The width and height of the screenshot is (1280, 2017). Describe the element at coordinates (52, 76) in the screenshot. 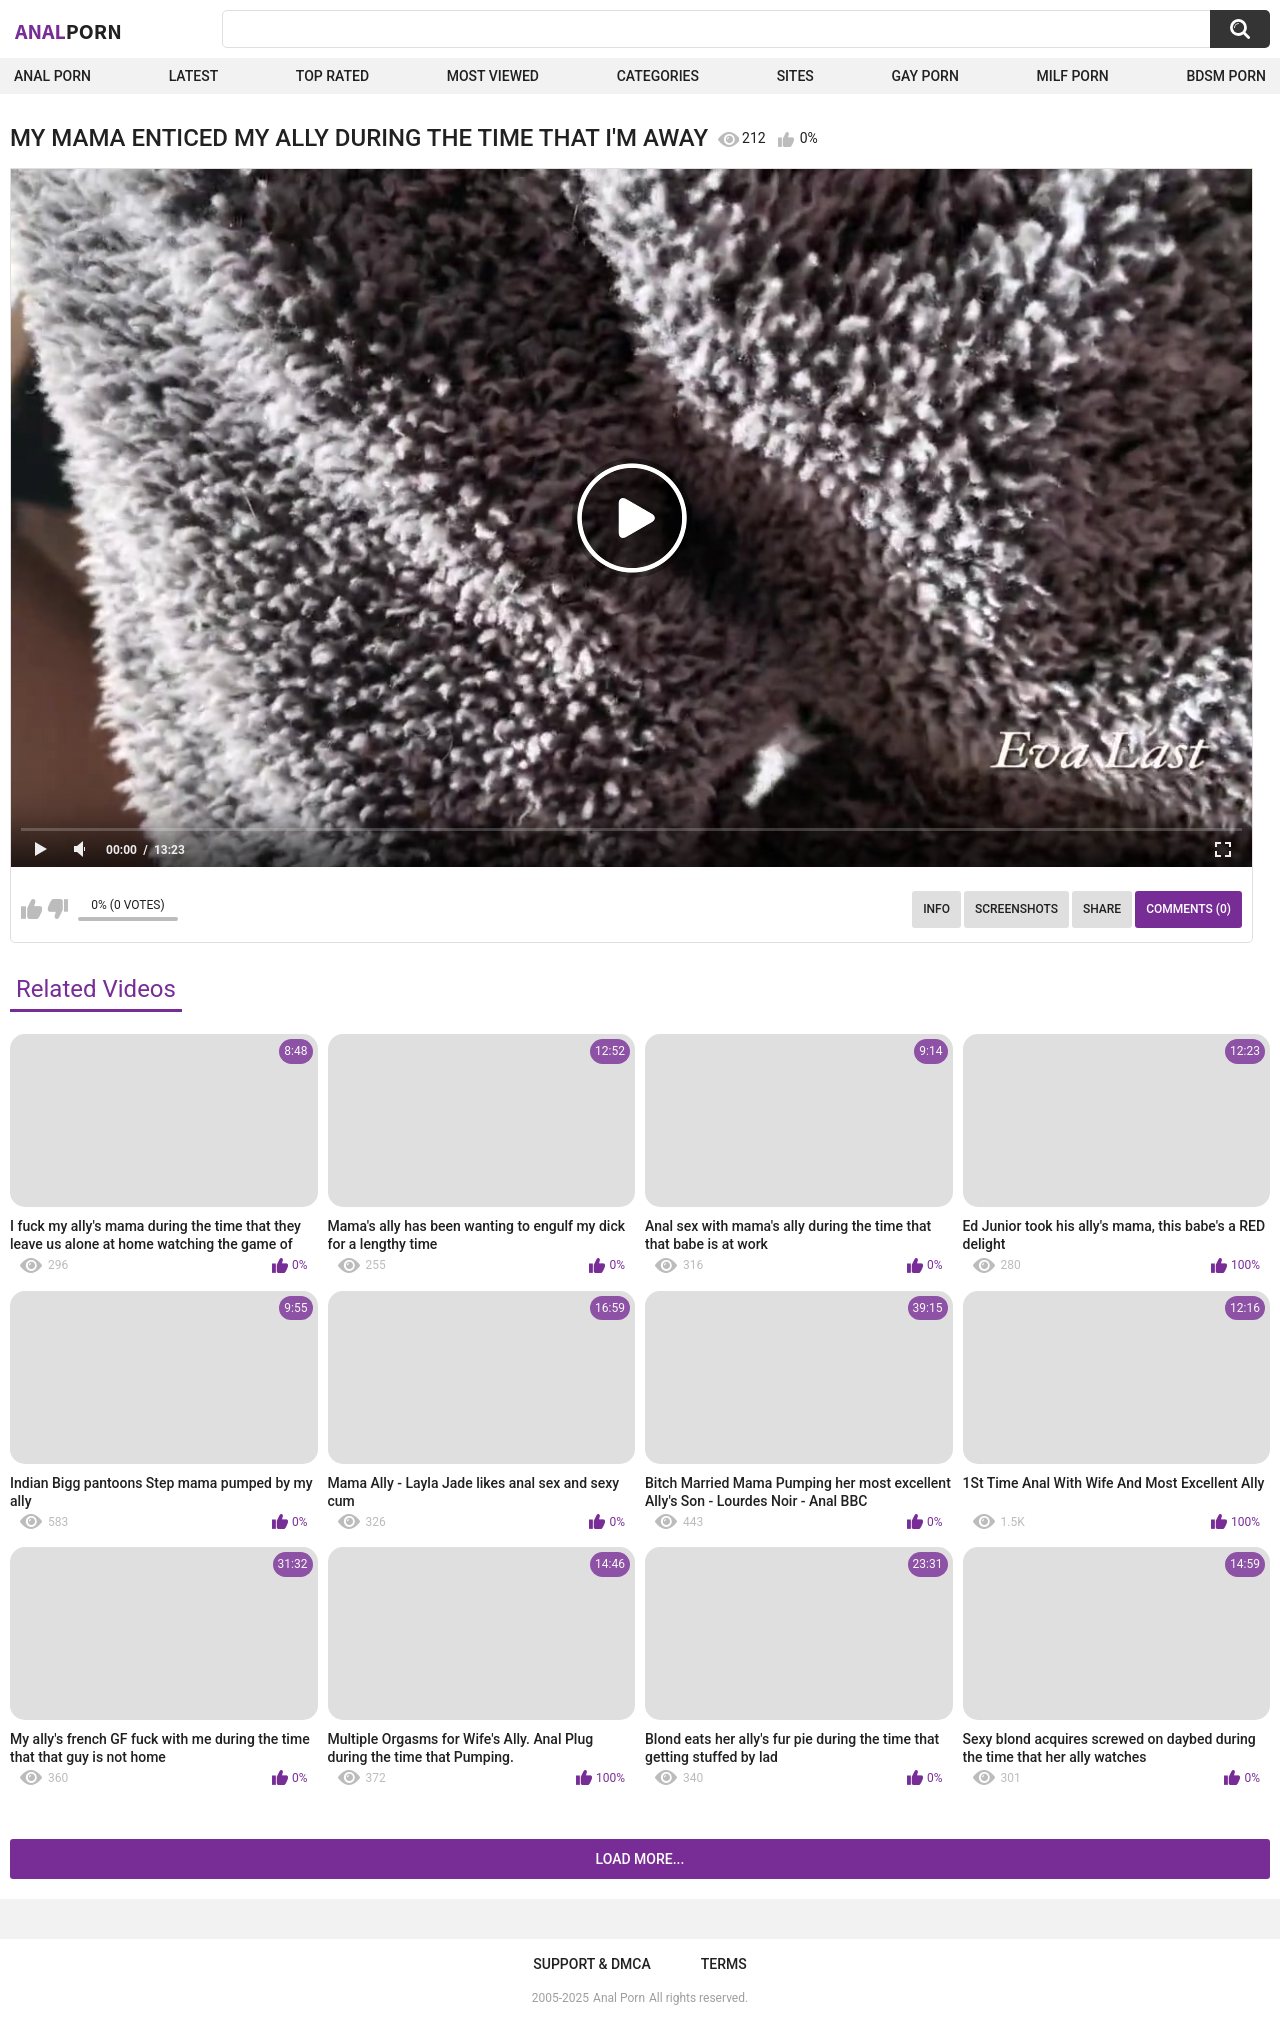

I see `Anal Porn` at that location.